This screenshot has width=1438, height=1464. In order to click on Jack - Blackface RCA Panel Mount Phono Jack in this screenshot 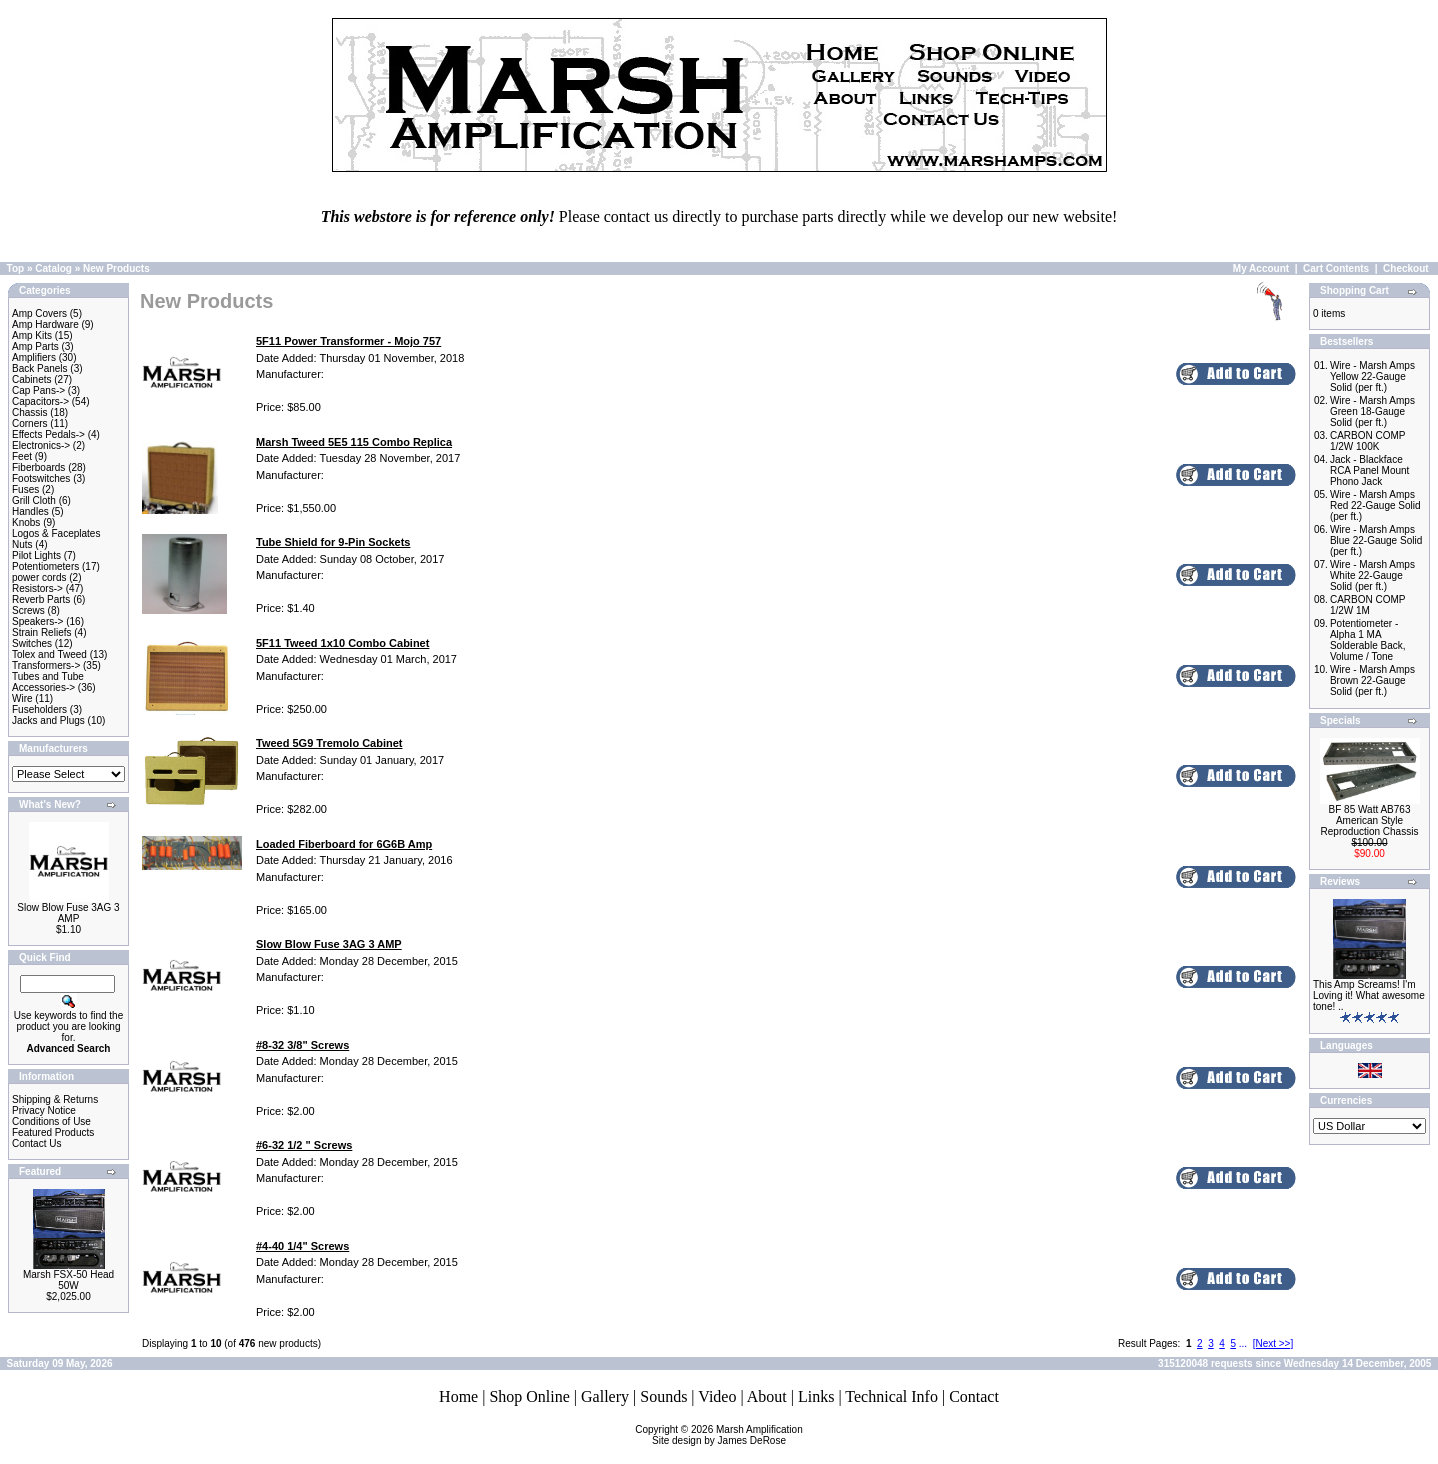, I will do `click(1370, 470)`.